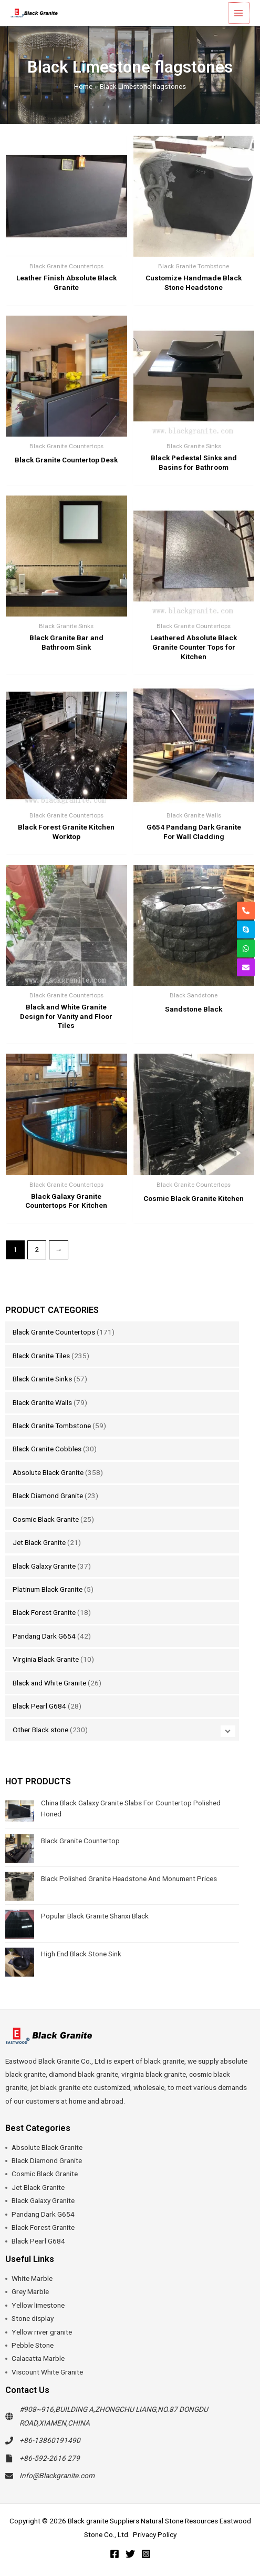 This screenshot has height=2576, width=260. What do you see at coordinates (38, 2305) in the screenshot?
I see `Yellow limestone` at bounding box center [38, 2305].